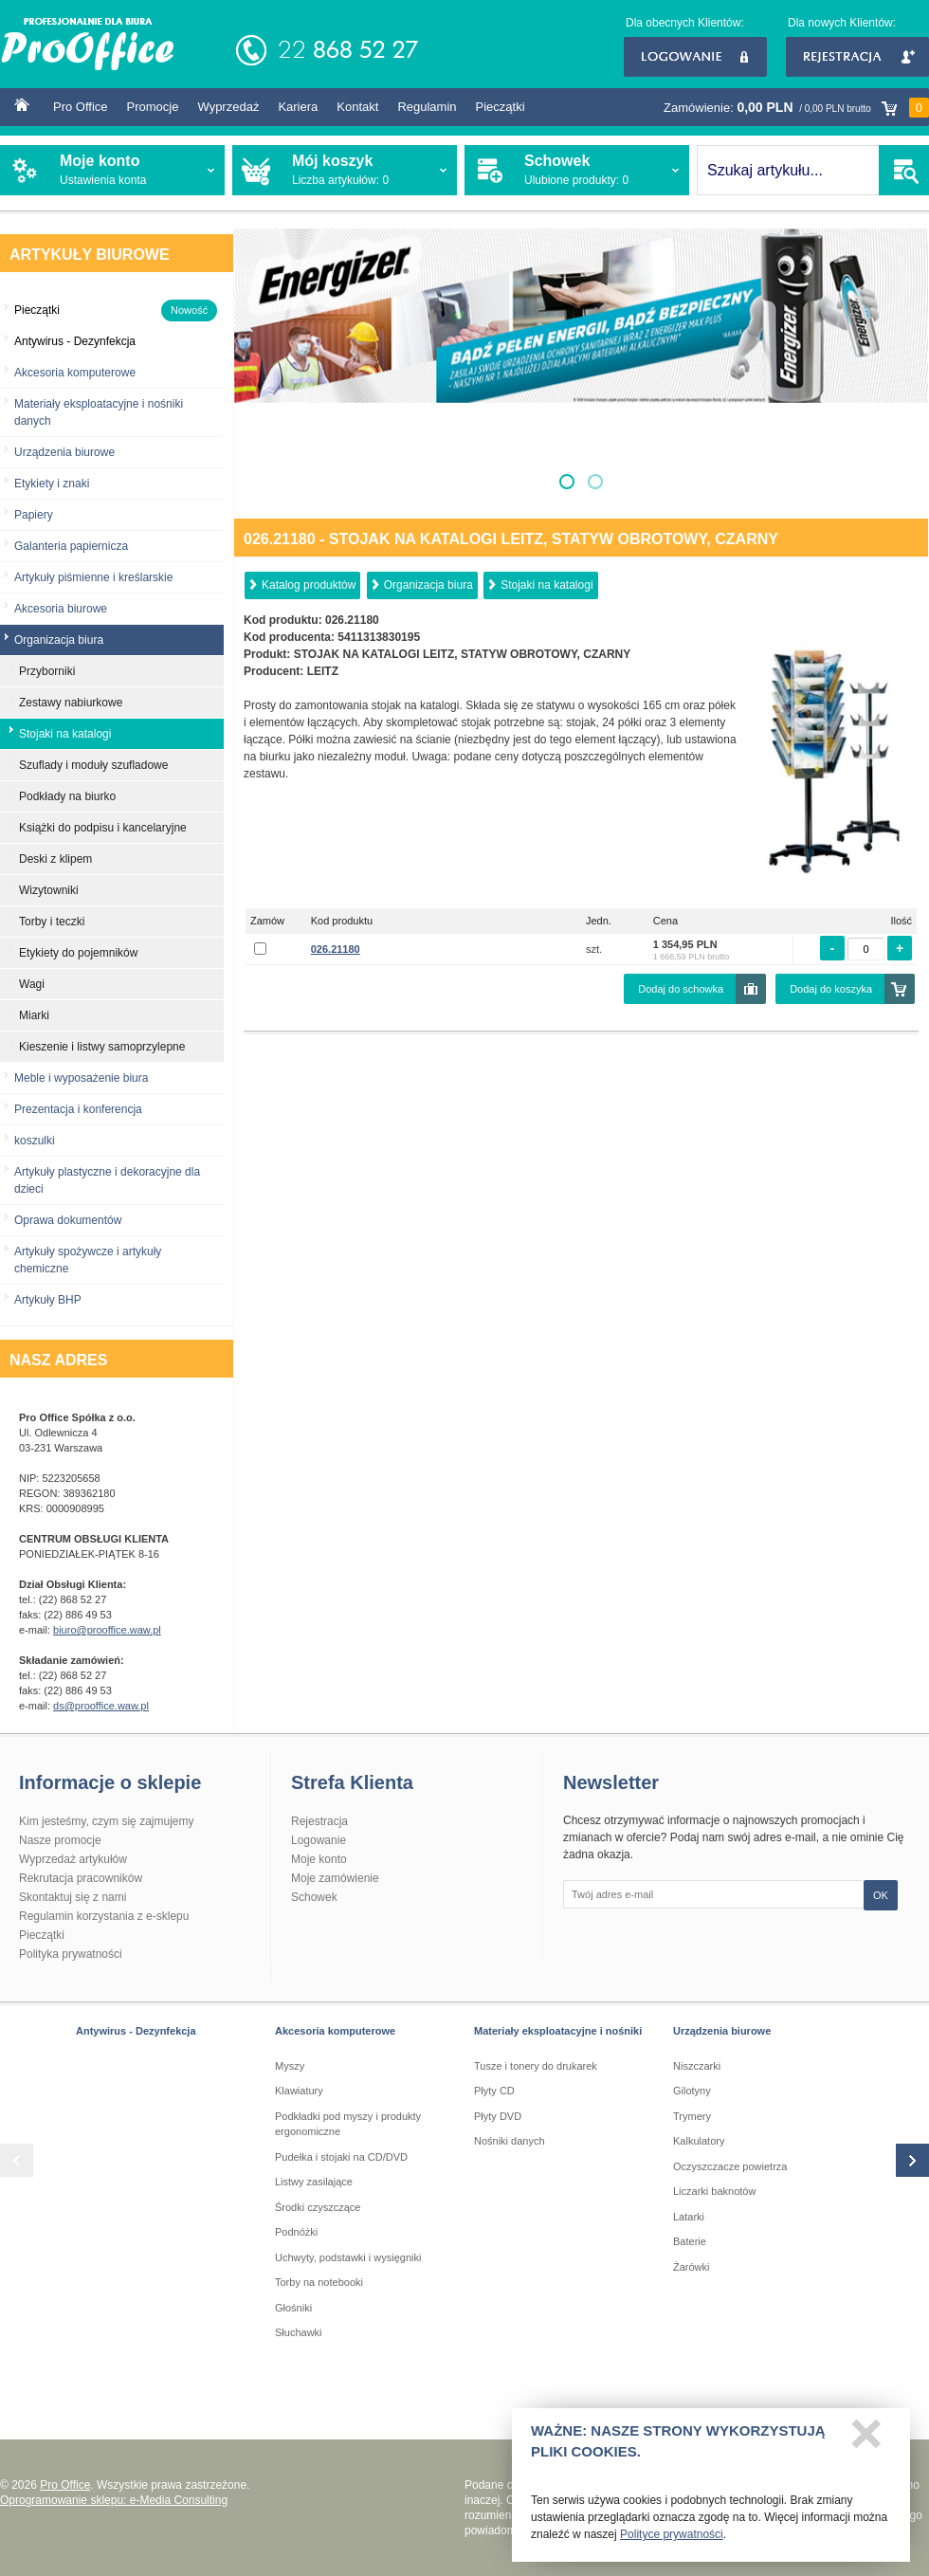 Image resolution: width=929 pixels, height=2576 pixels. What do you see at coordinates (72, 1897) in the screenshot?
I see `Skontaktuj się z nami` at bounding box center [72, 1897].